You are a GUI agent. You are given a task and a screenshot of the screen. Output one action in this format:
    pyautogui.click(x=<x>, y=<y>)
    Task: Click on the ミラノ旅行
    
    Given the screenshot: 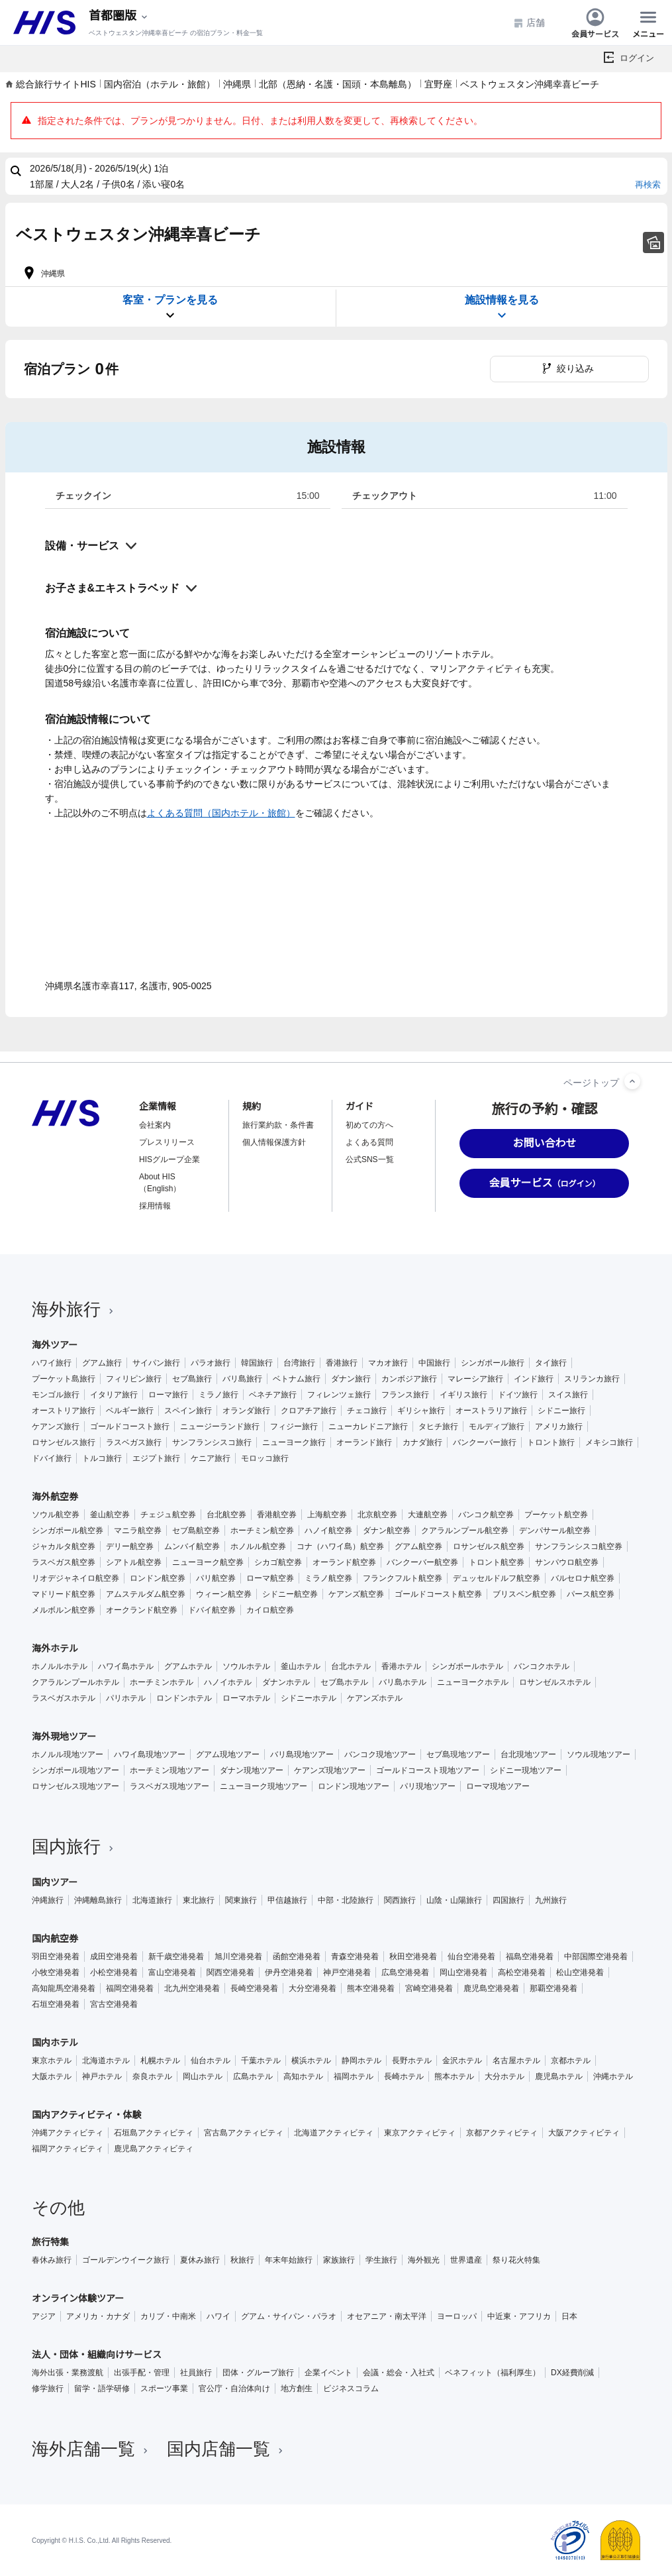 What is the action you would take?
    pyautogui.click(x=218, y=1394)
    